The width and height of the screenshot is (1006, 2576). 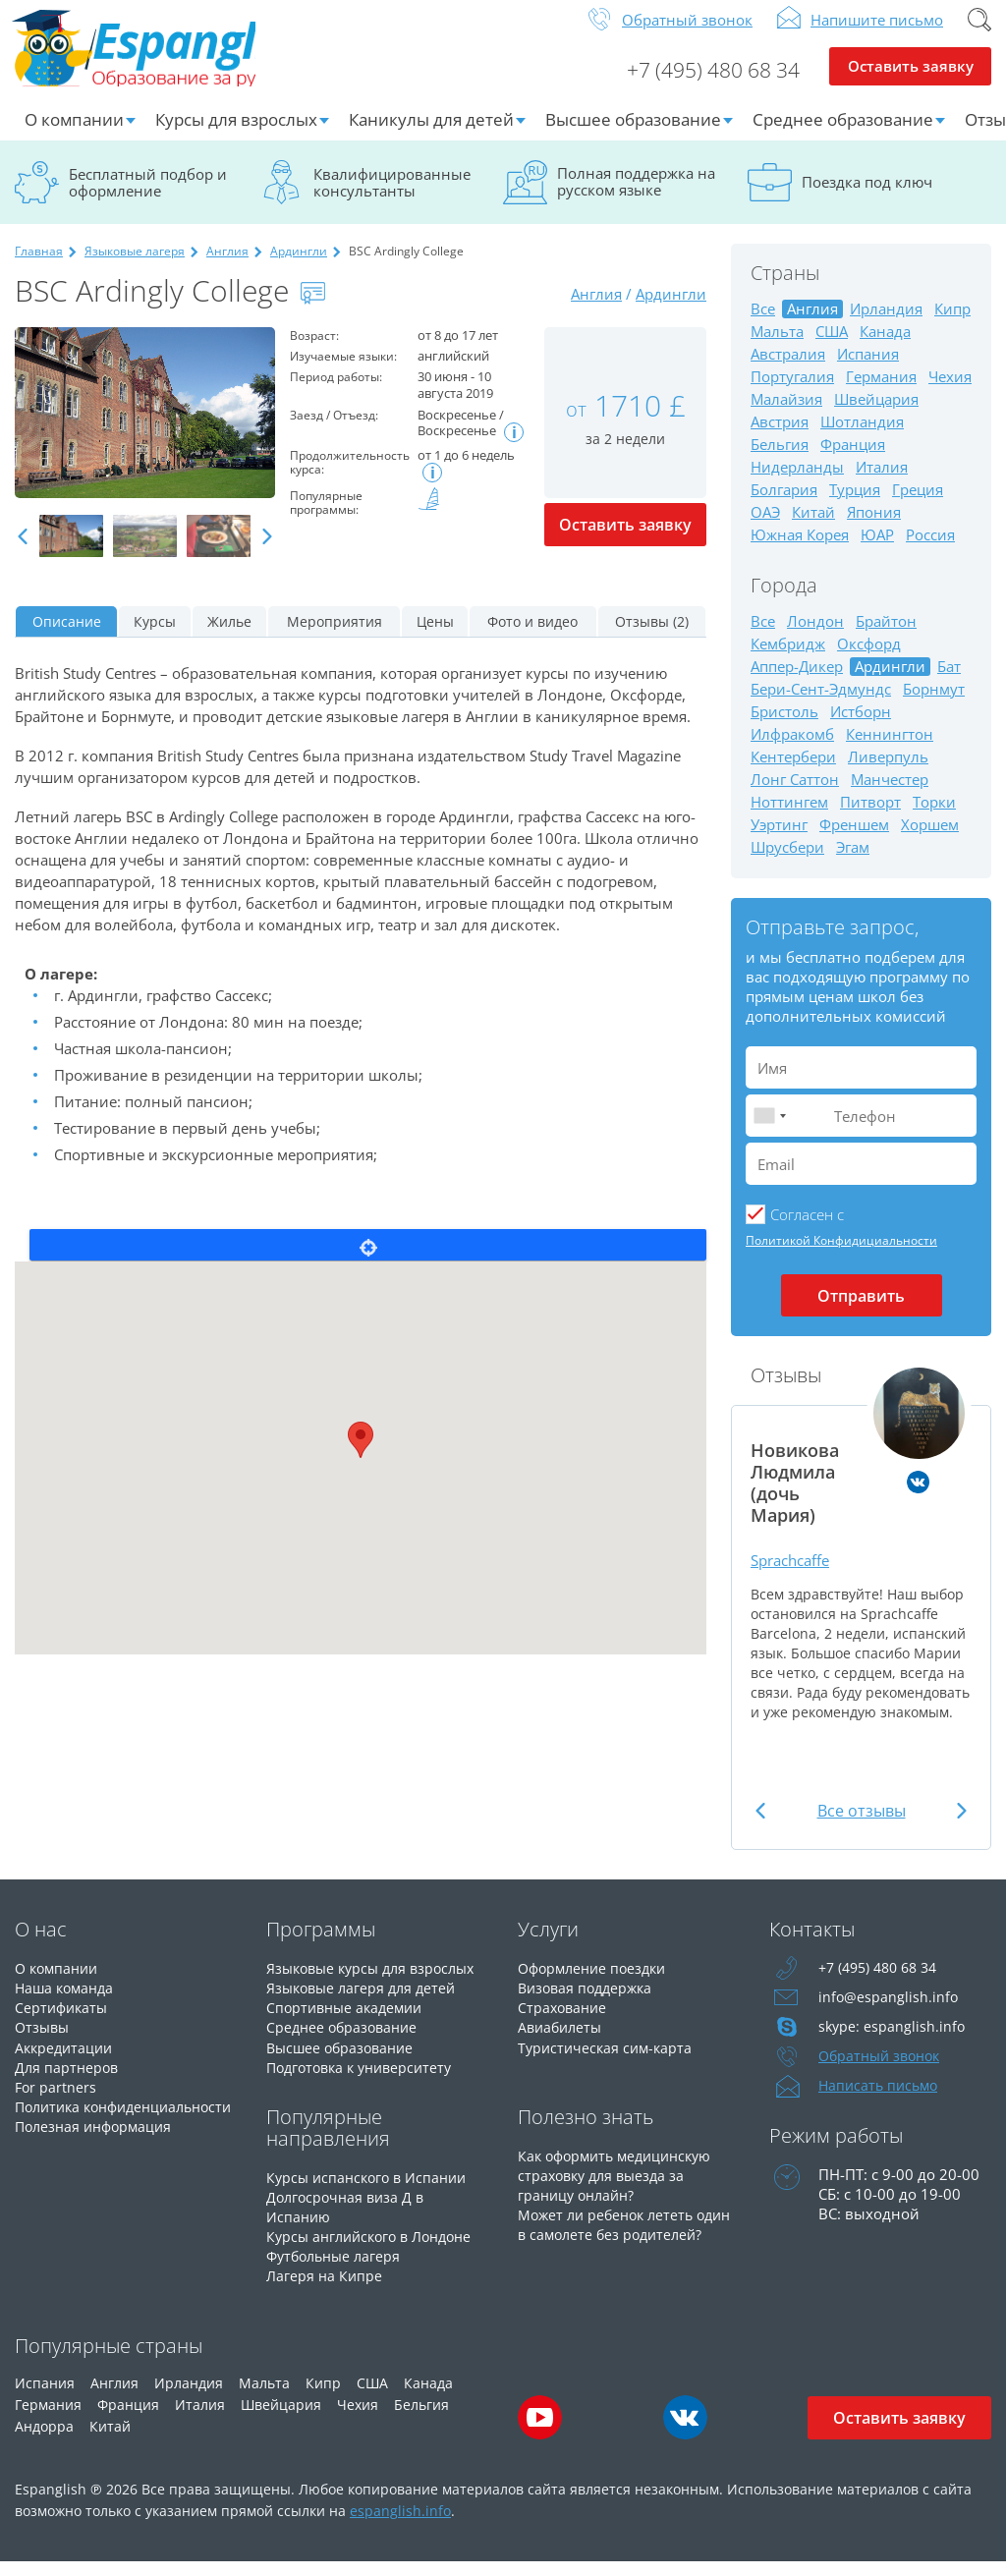 What do you see at coordinates (267, 552) in the screenshot?
I see `Next [button]` at bounding box center [267, 552].